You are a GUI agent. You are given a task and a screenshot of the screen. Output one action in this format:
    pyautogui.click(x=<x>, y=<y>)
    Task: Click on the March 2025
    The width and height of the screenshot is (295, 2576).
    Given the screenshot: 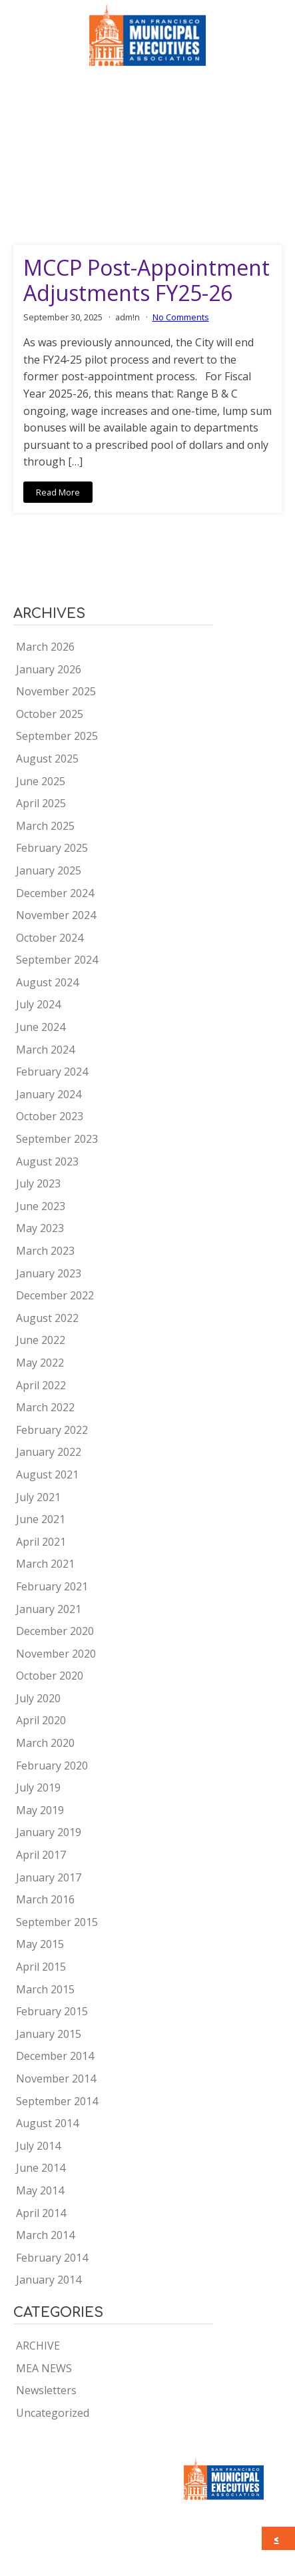 What is the action you would take?
    pyautogui.click(x=45, y=825)
    